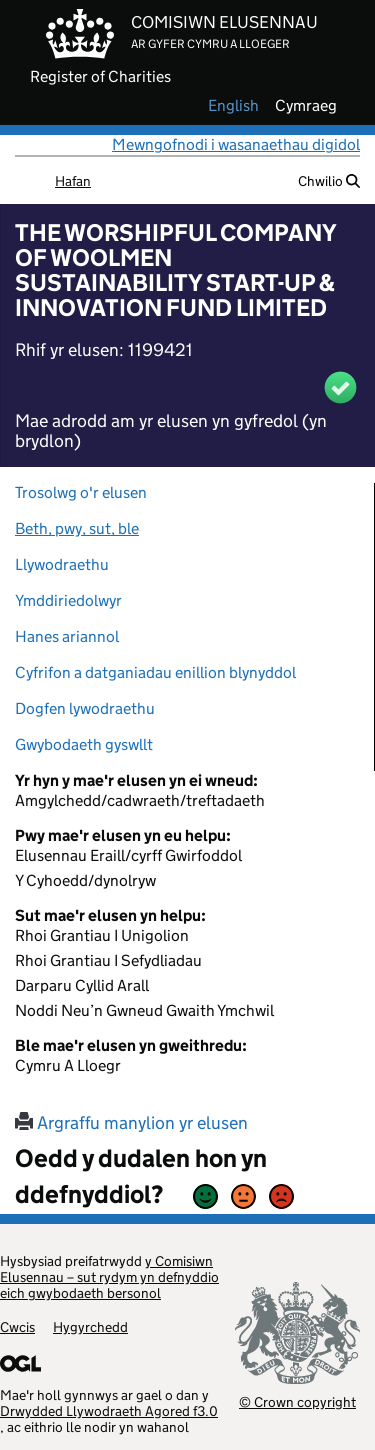 This screenshot has width=375, height=1450. What do you see at coordinates (62, 564) in the screenshot?
I see `Llywodraethu` at bounding box center [62, 564].